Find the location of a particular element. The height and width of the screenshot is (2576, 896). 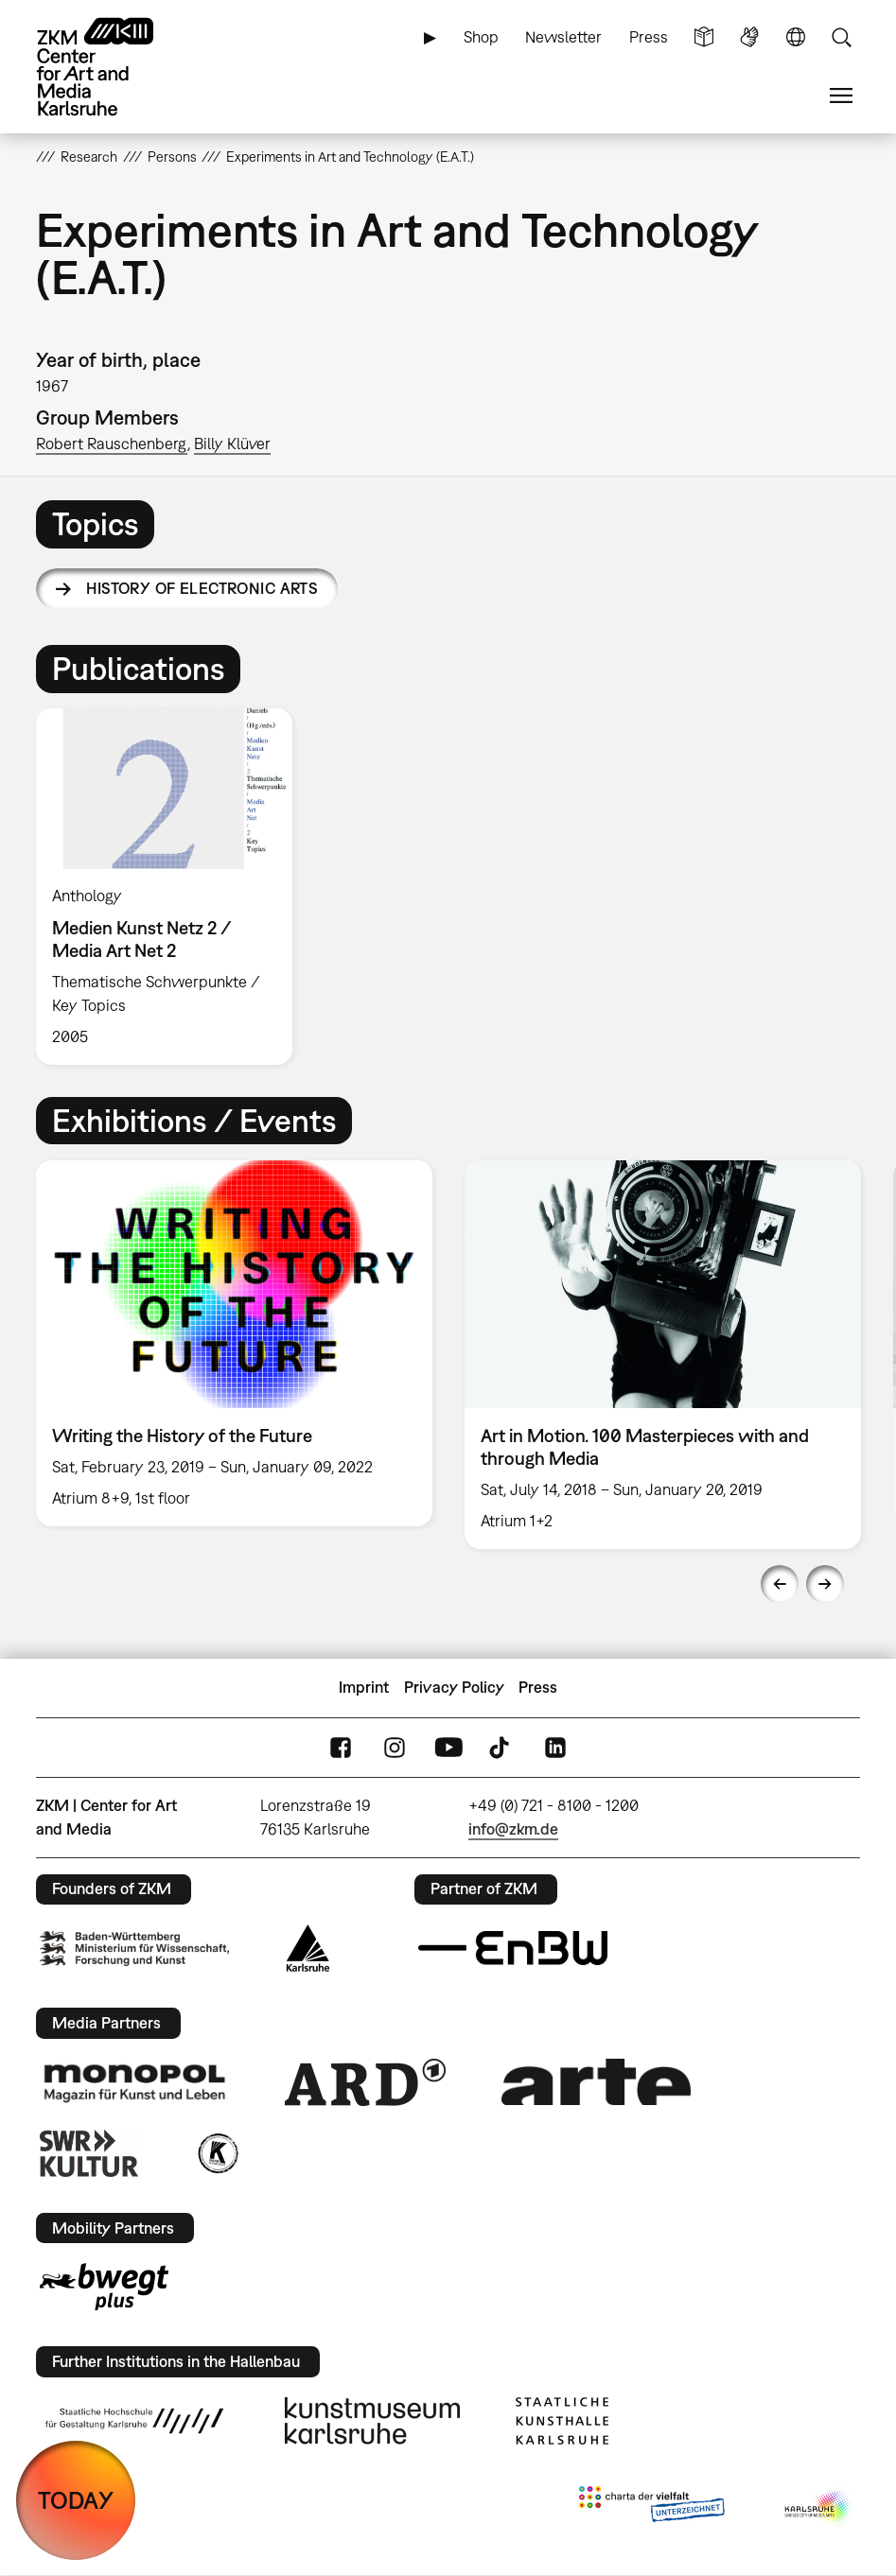

Robert Rauschenberg is located at coordinates (111, 443).